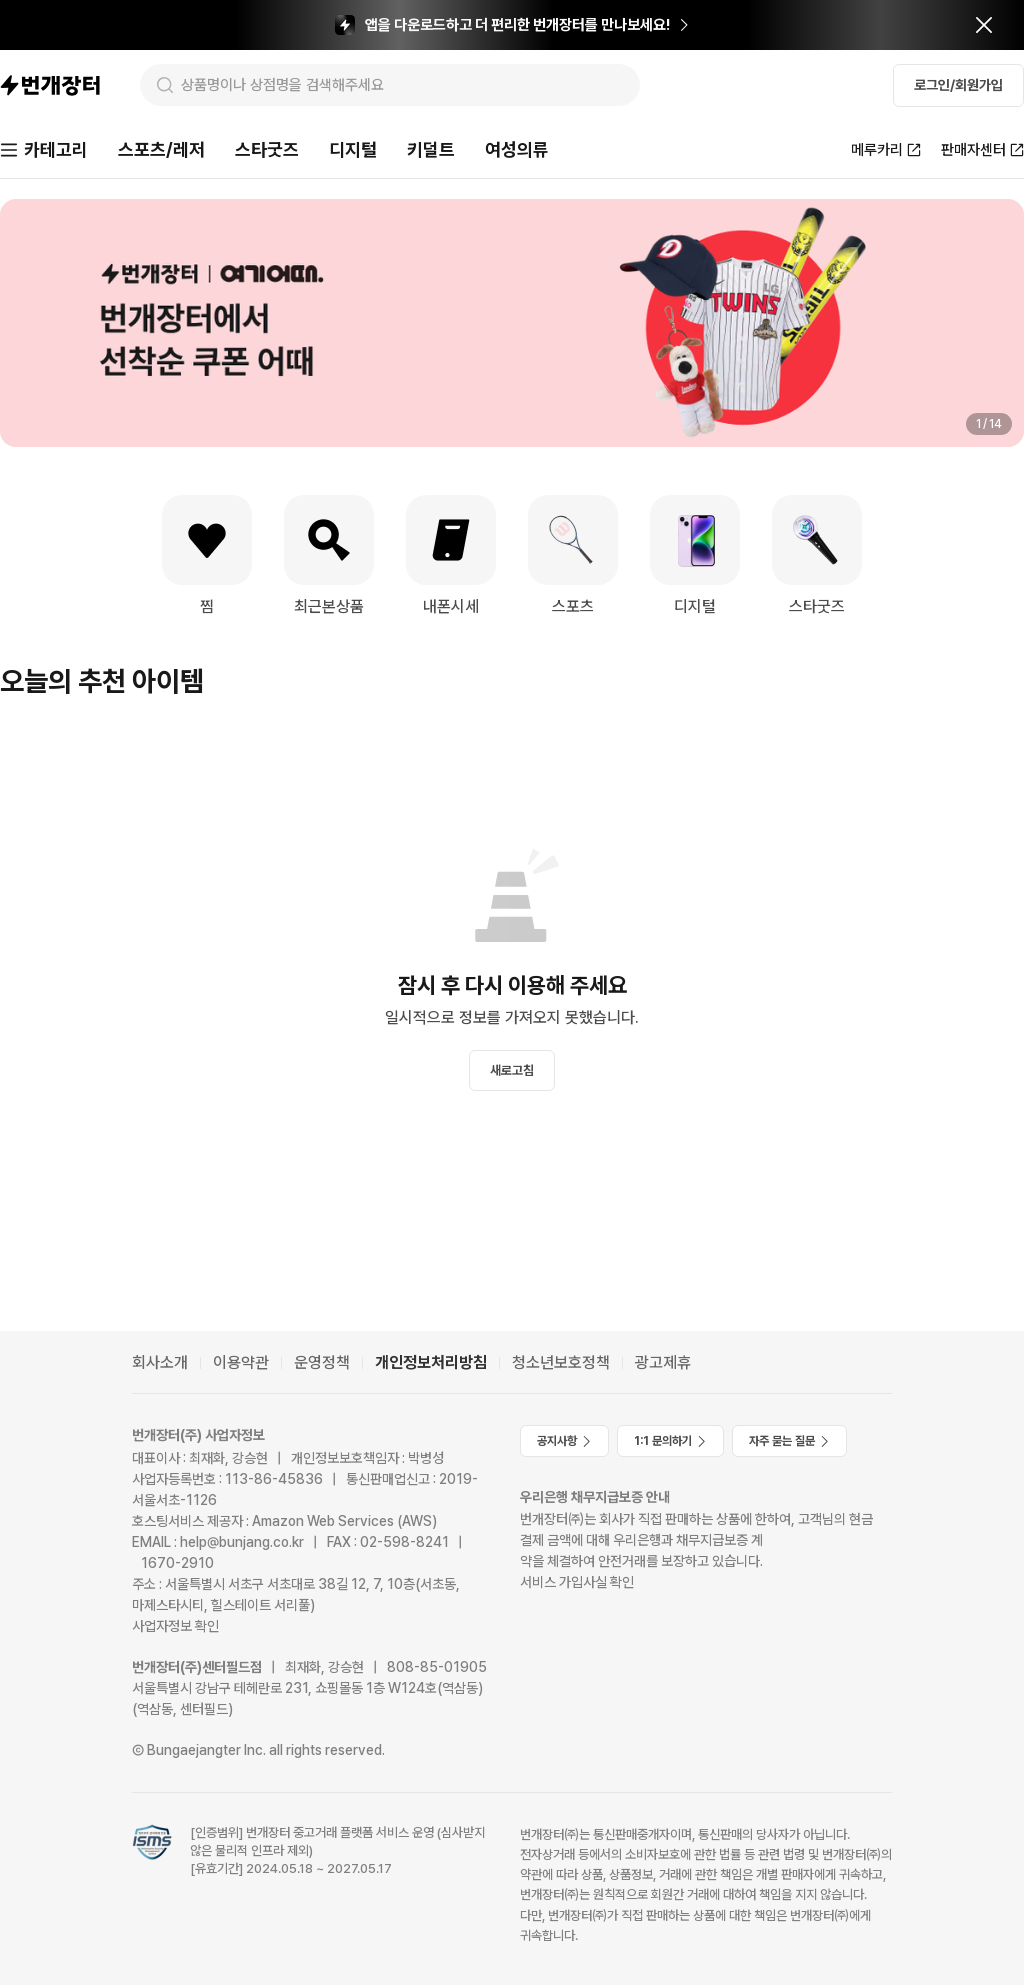  I want to click on 광고제휴, so click(663, 1362).